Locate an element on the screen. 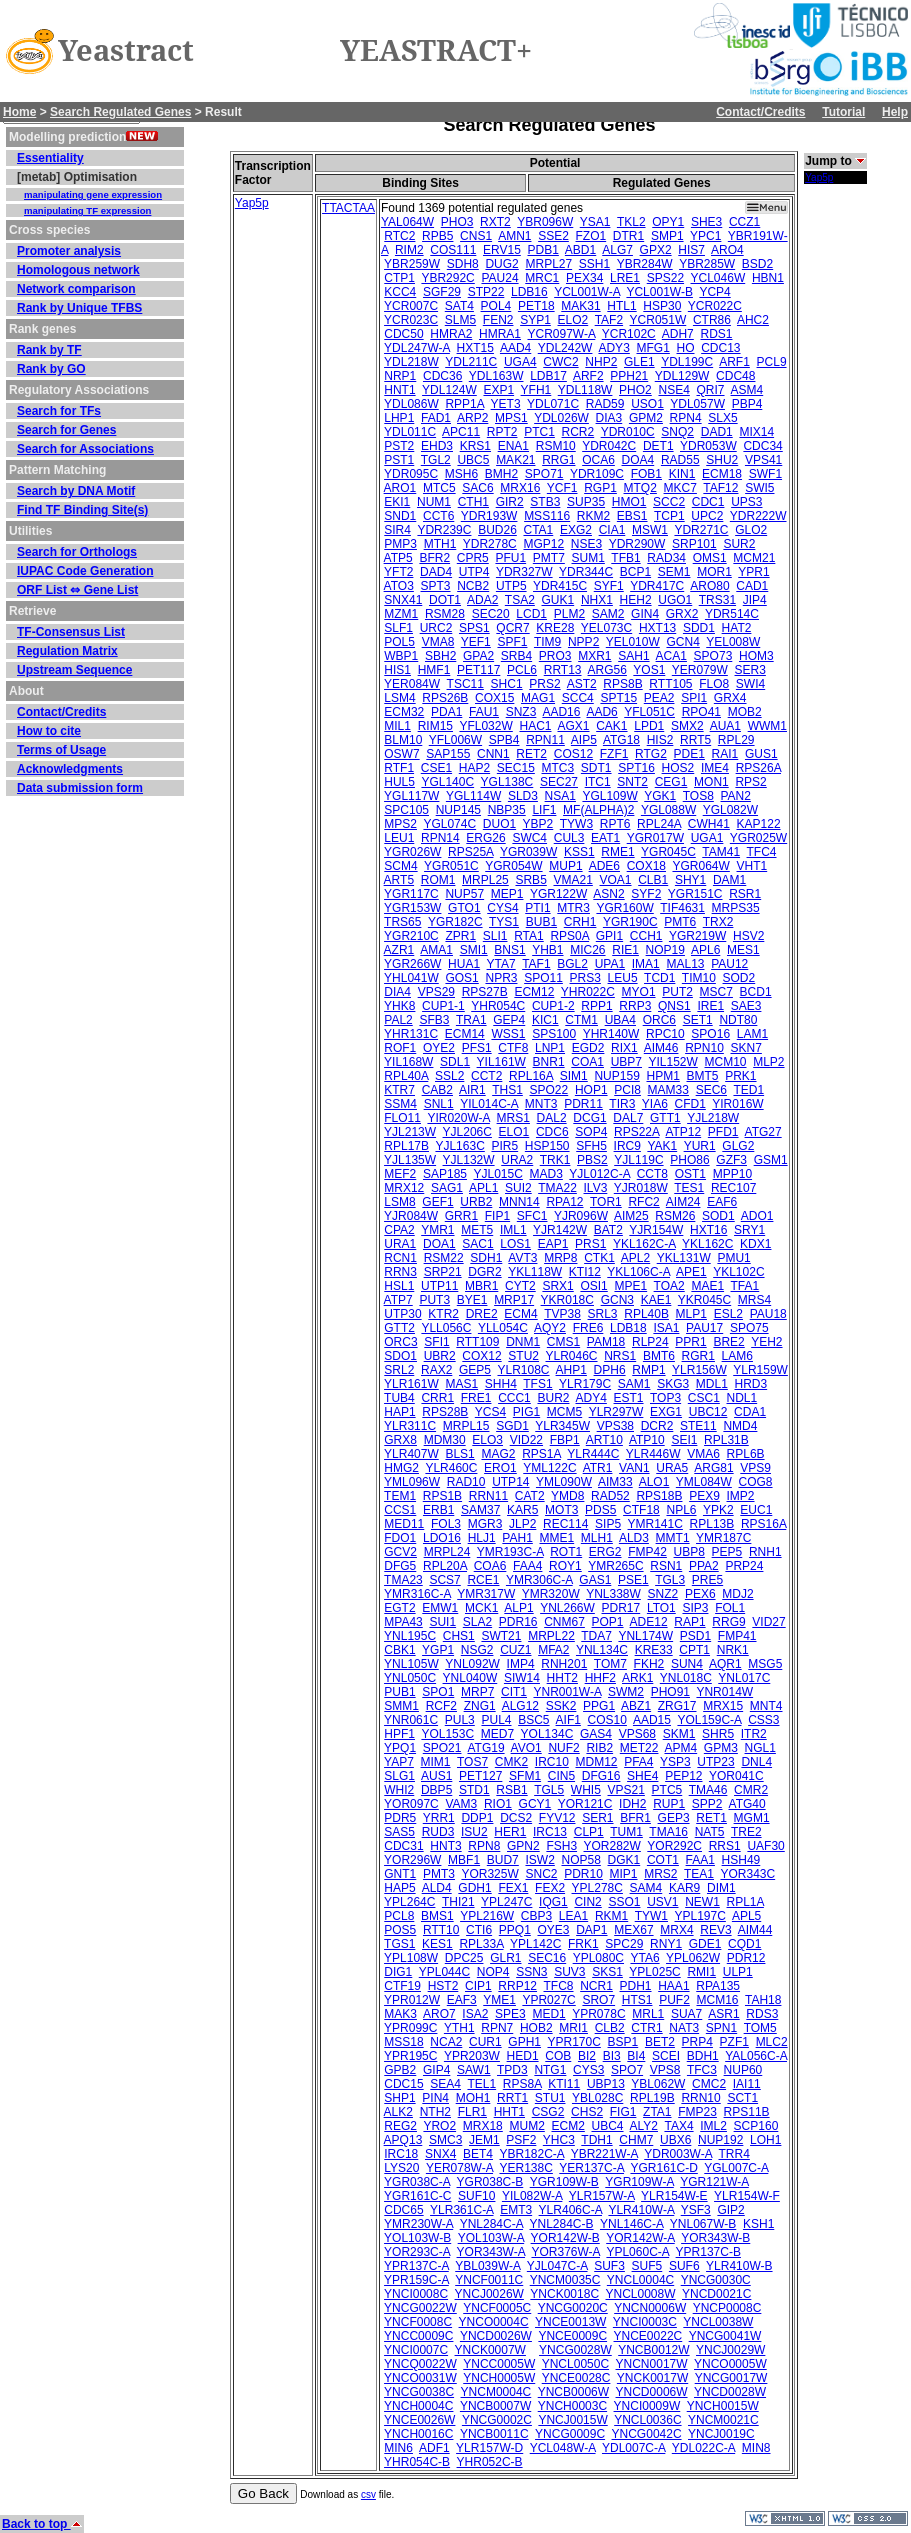 The height and width of the screenshot is (2533, 911). YNCG0009C is located at coordinates (570, 2434).